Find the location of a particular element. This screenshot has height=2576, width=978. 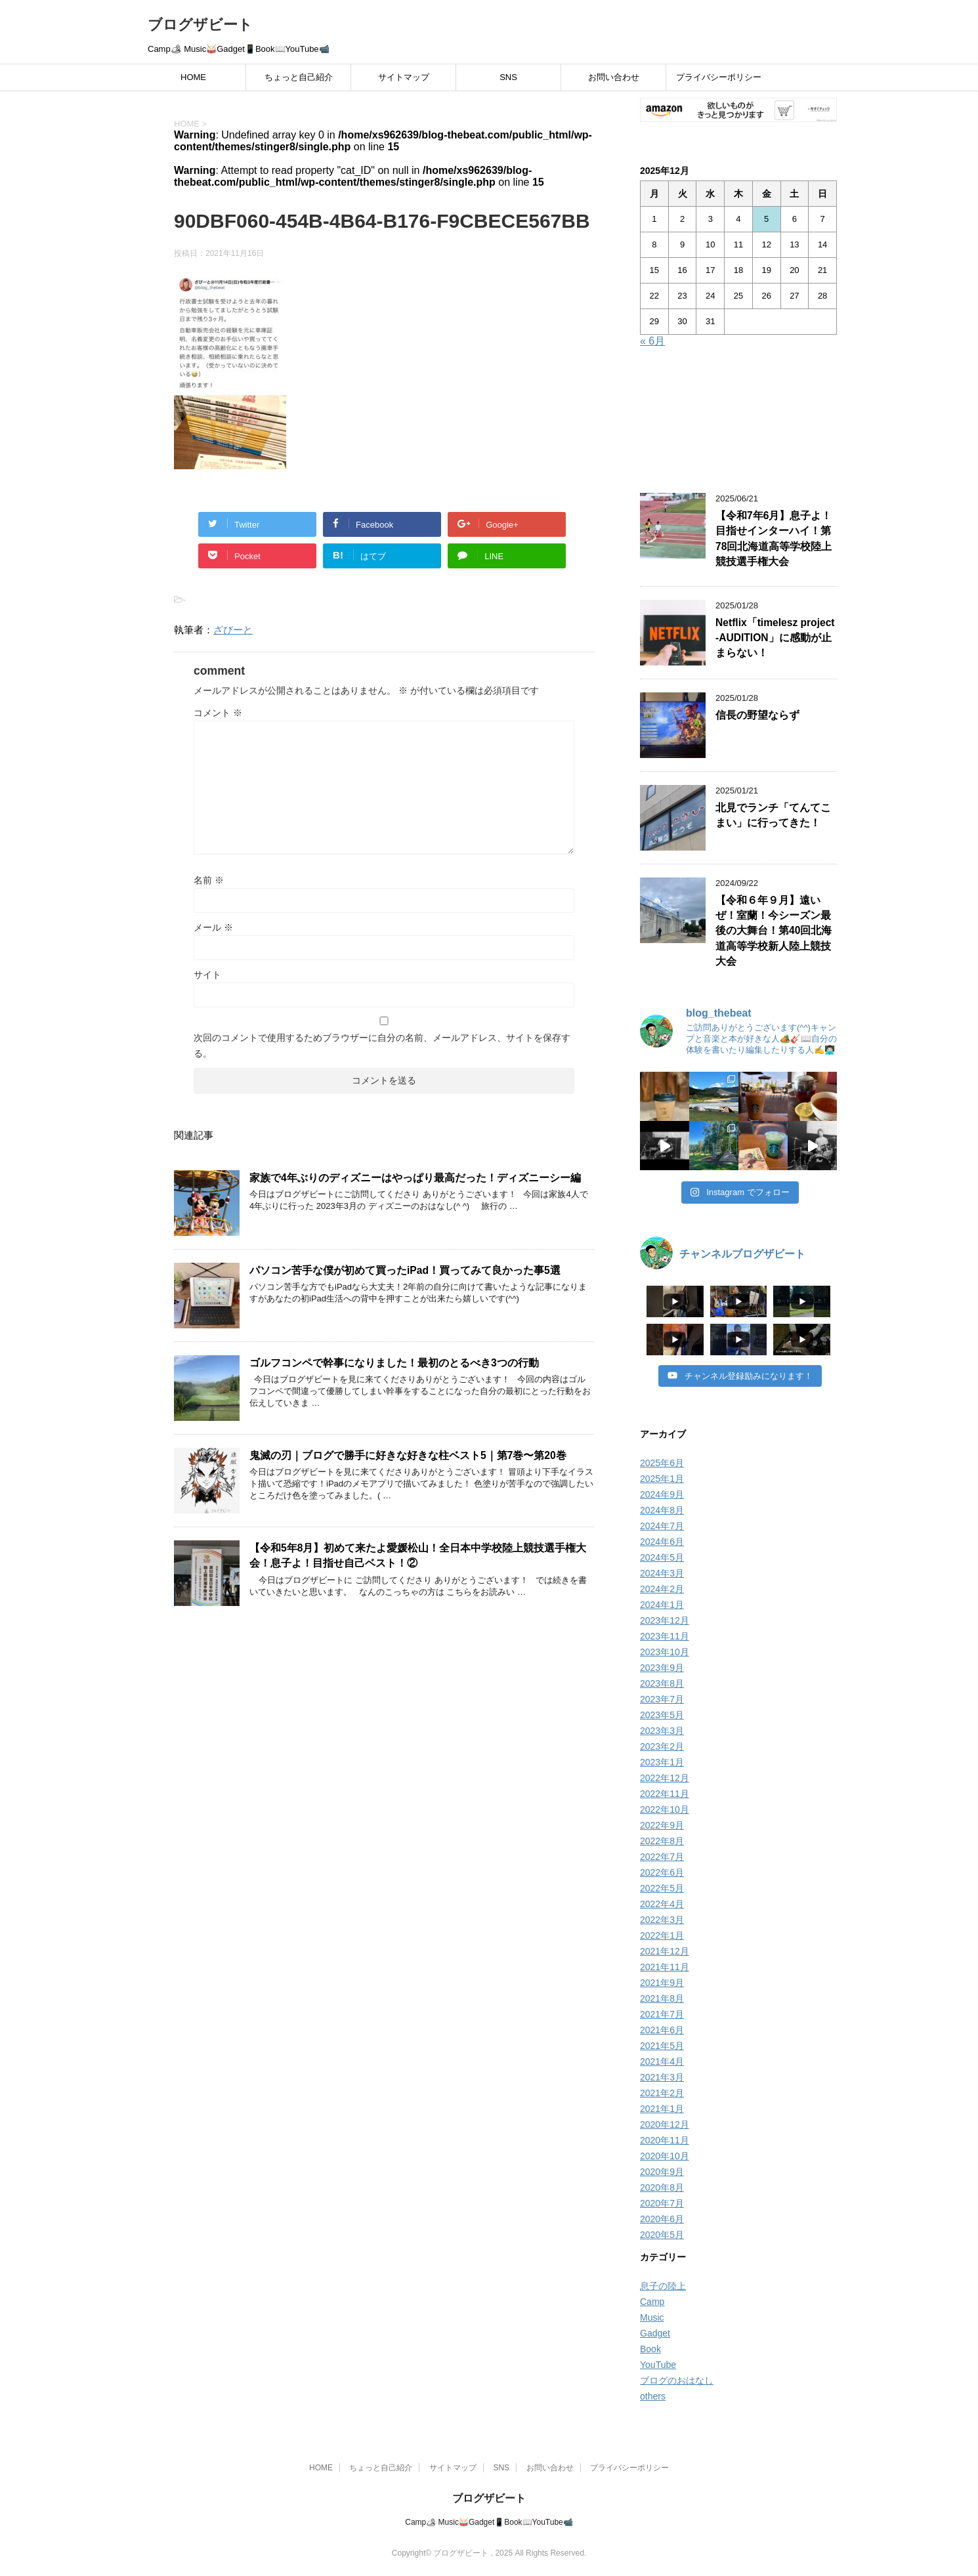

ブログのおはなし is located at coordinates (676, 2380).